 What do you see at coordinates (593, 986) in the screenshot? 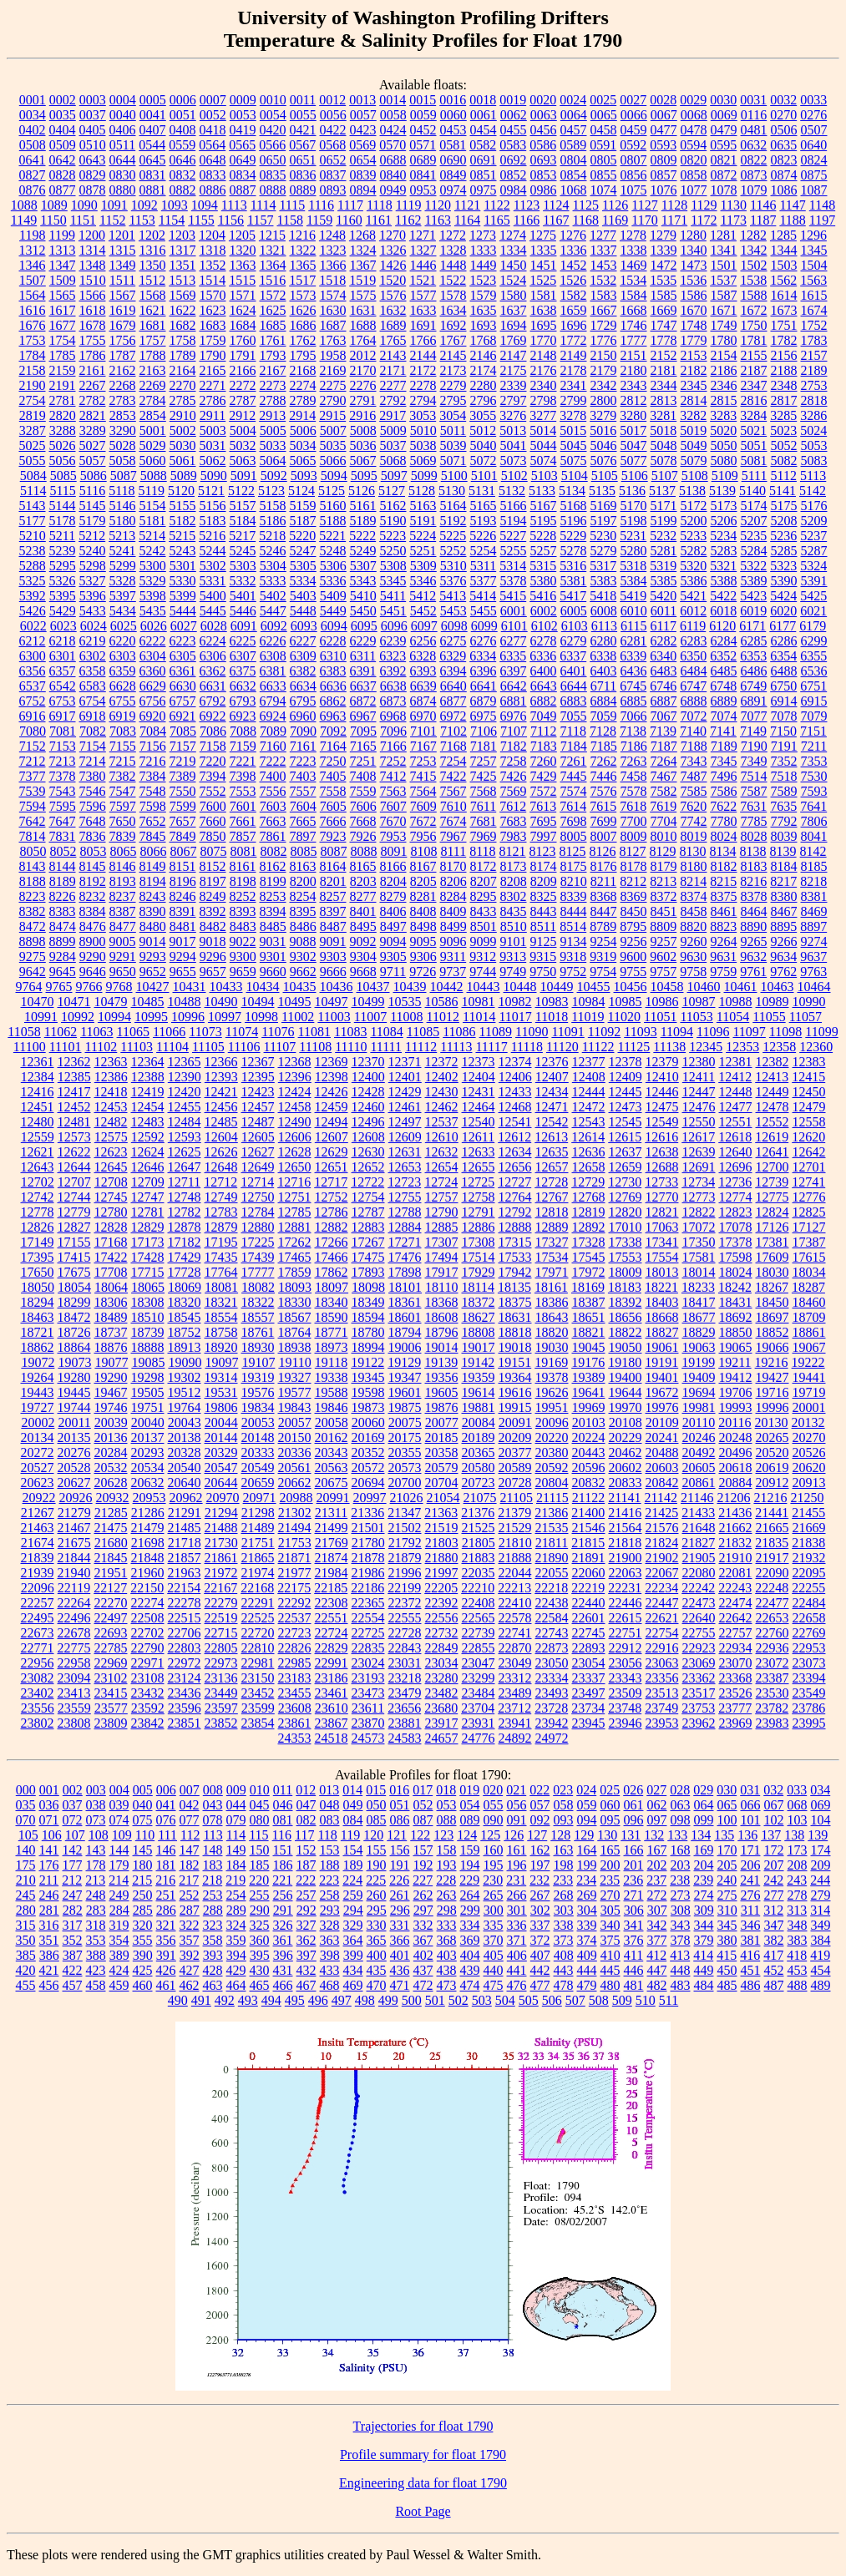
I see `10455` at bounding box center [593, 986].